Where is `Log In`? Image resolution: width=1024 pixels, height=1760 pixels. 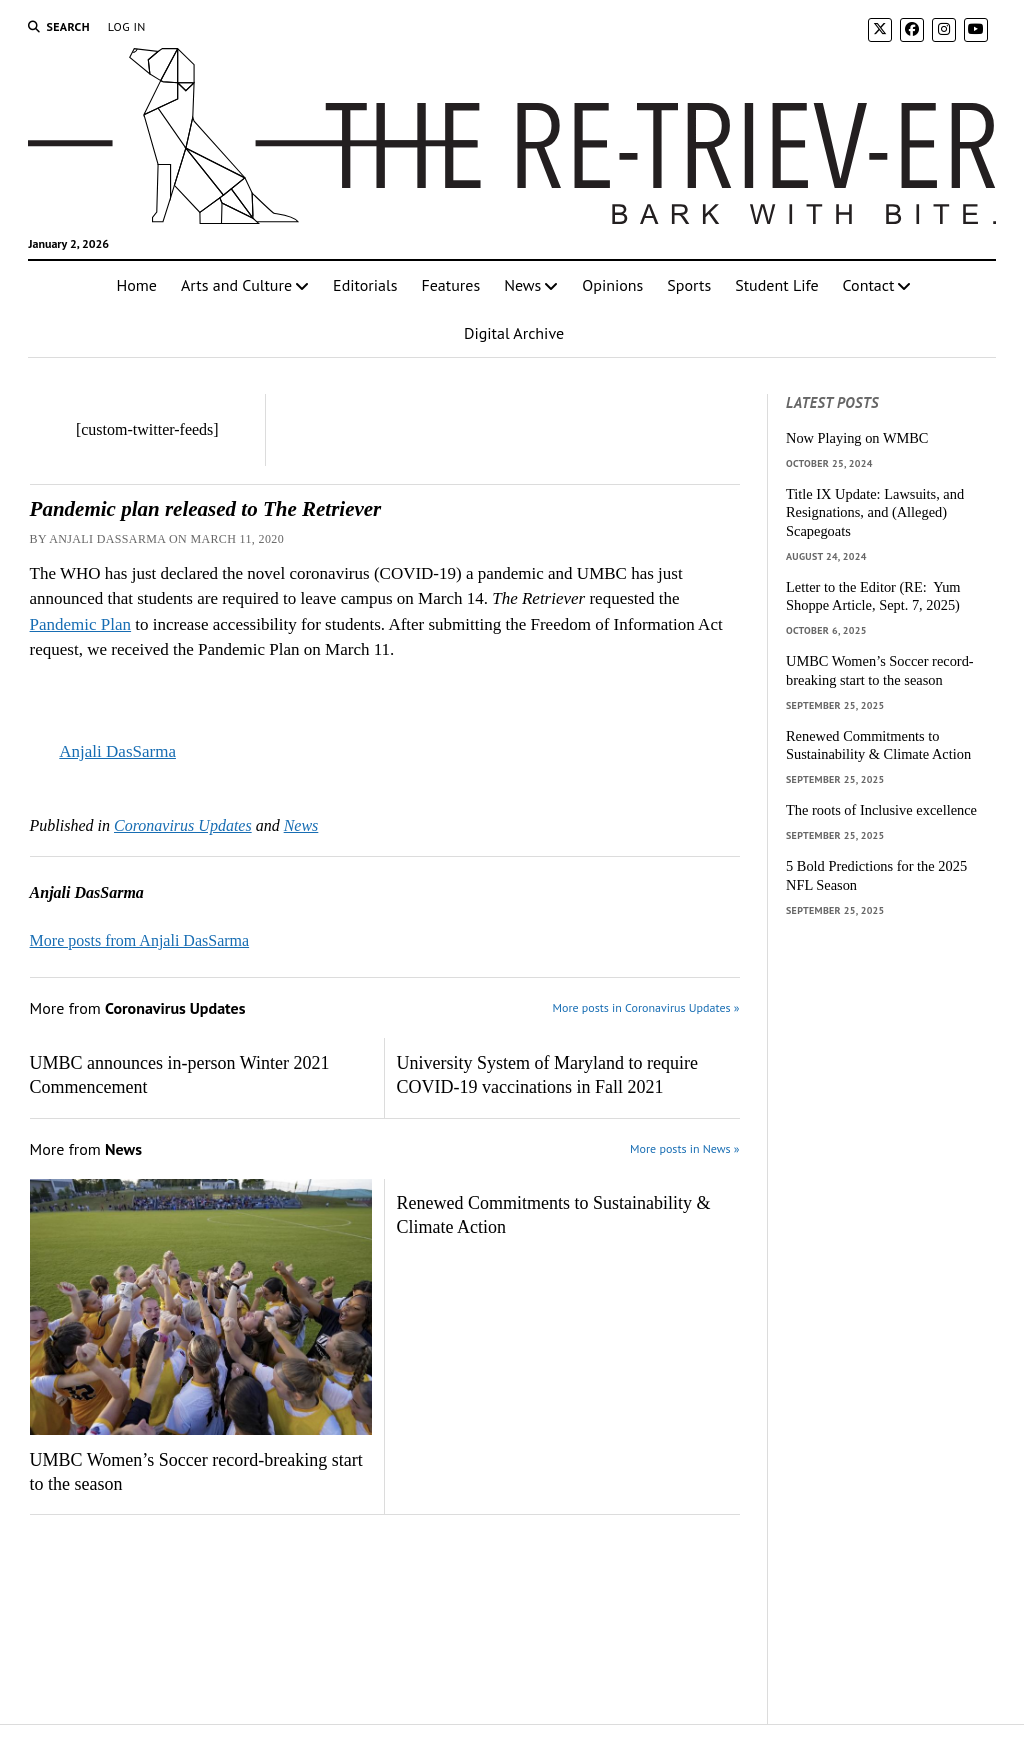 Log In is located at coordinates (127, 26).